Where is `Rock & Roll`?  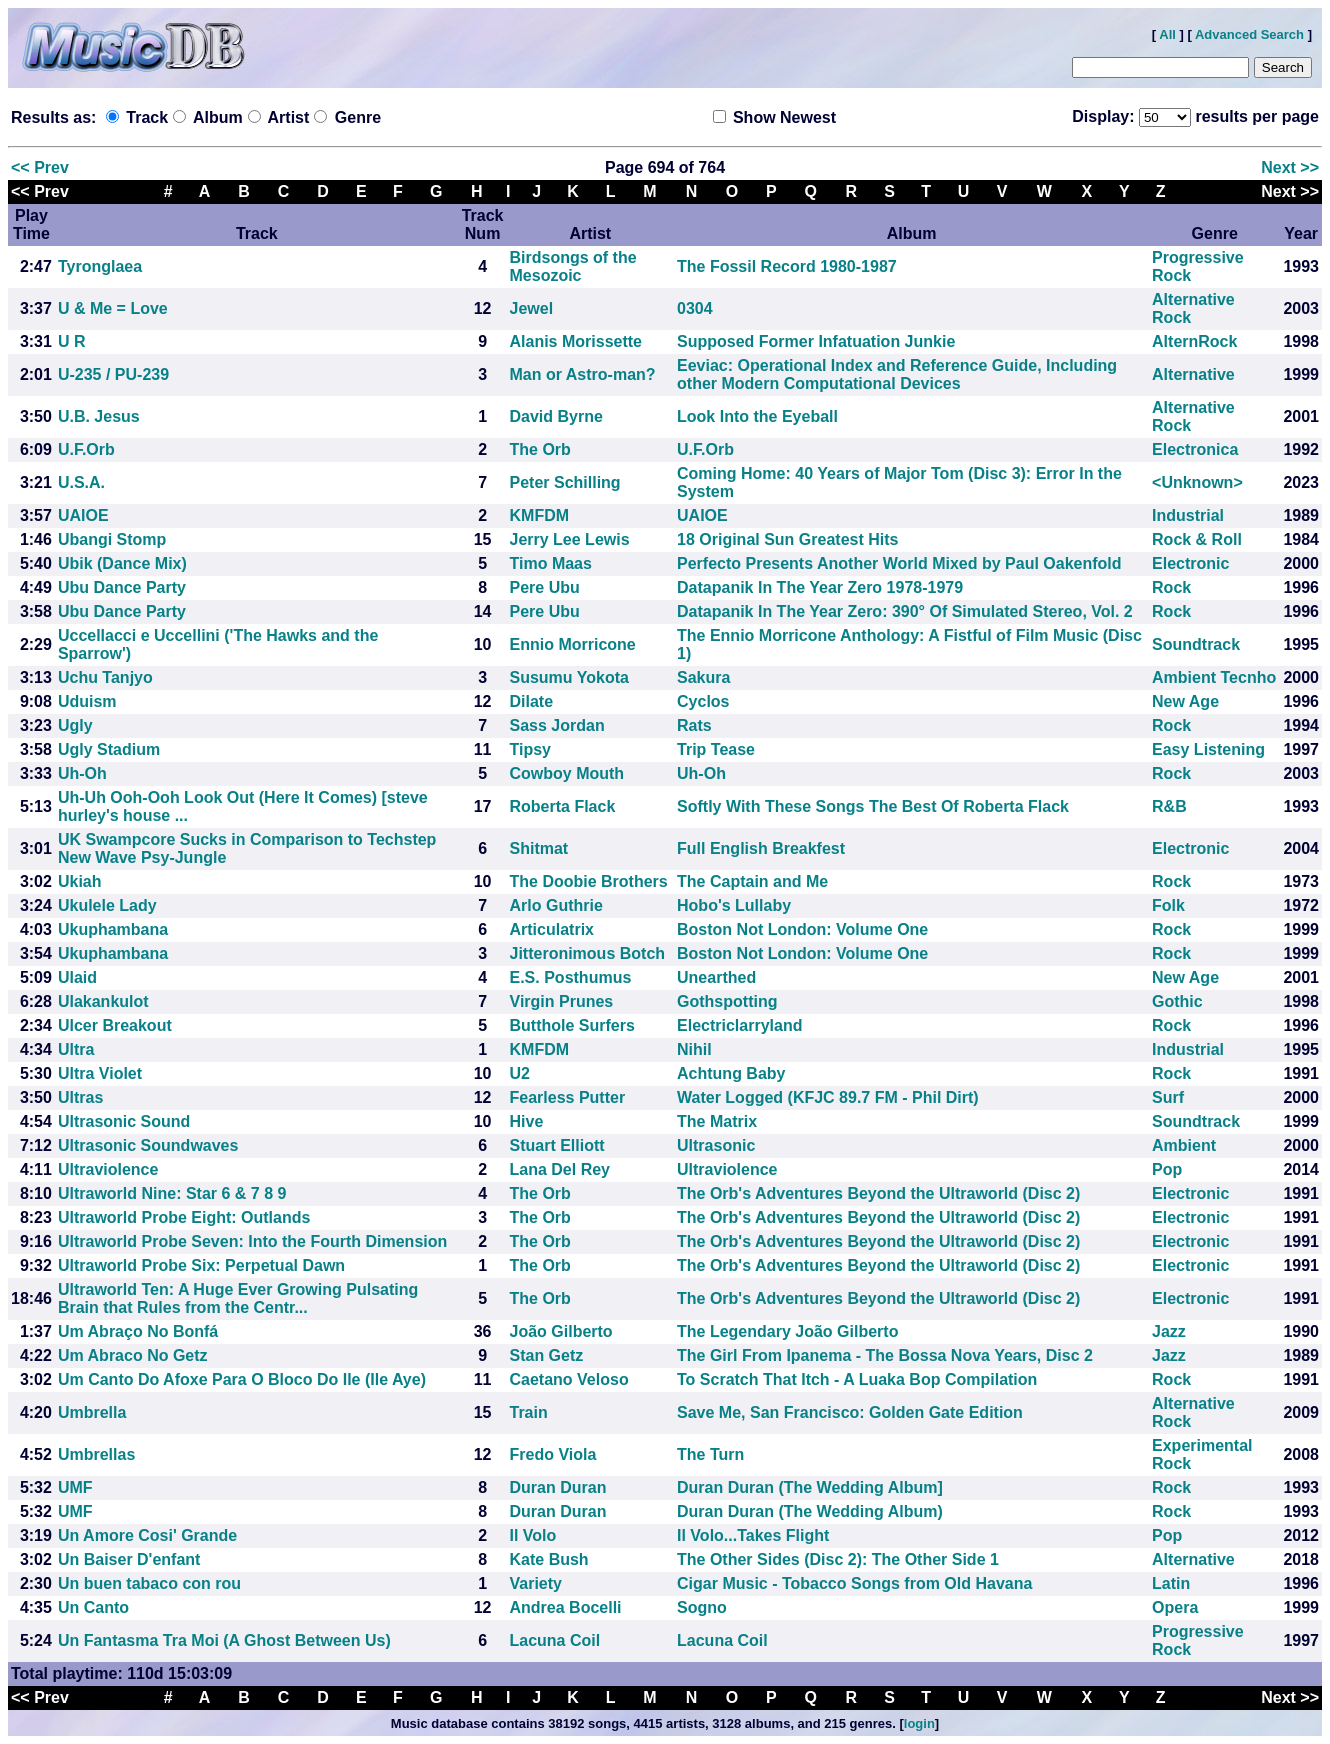
Rock & Roll is located at coordinates (1197, 539).